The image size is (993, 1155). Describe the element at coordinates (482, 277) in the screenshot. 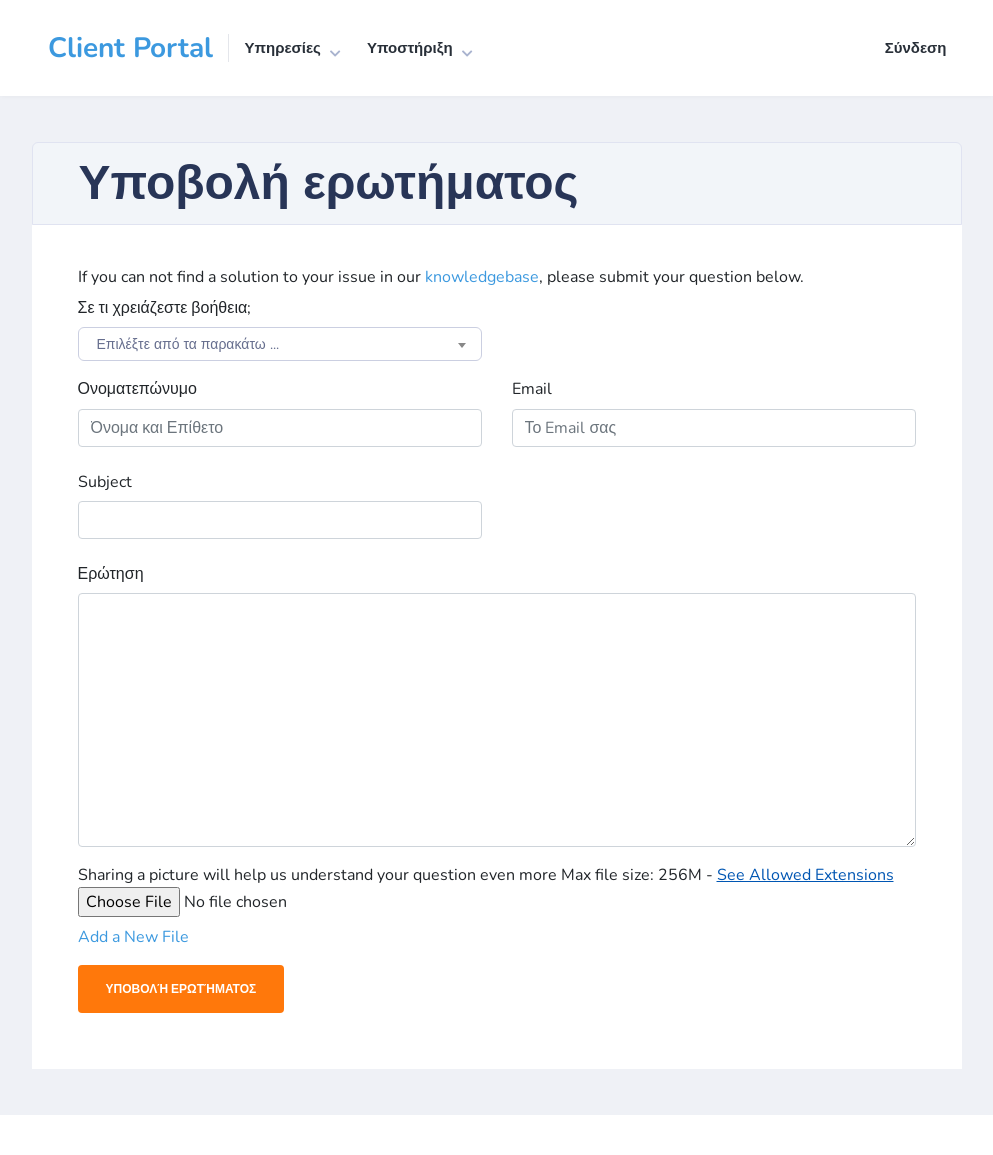

I see `knowledgebase` at that location.